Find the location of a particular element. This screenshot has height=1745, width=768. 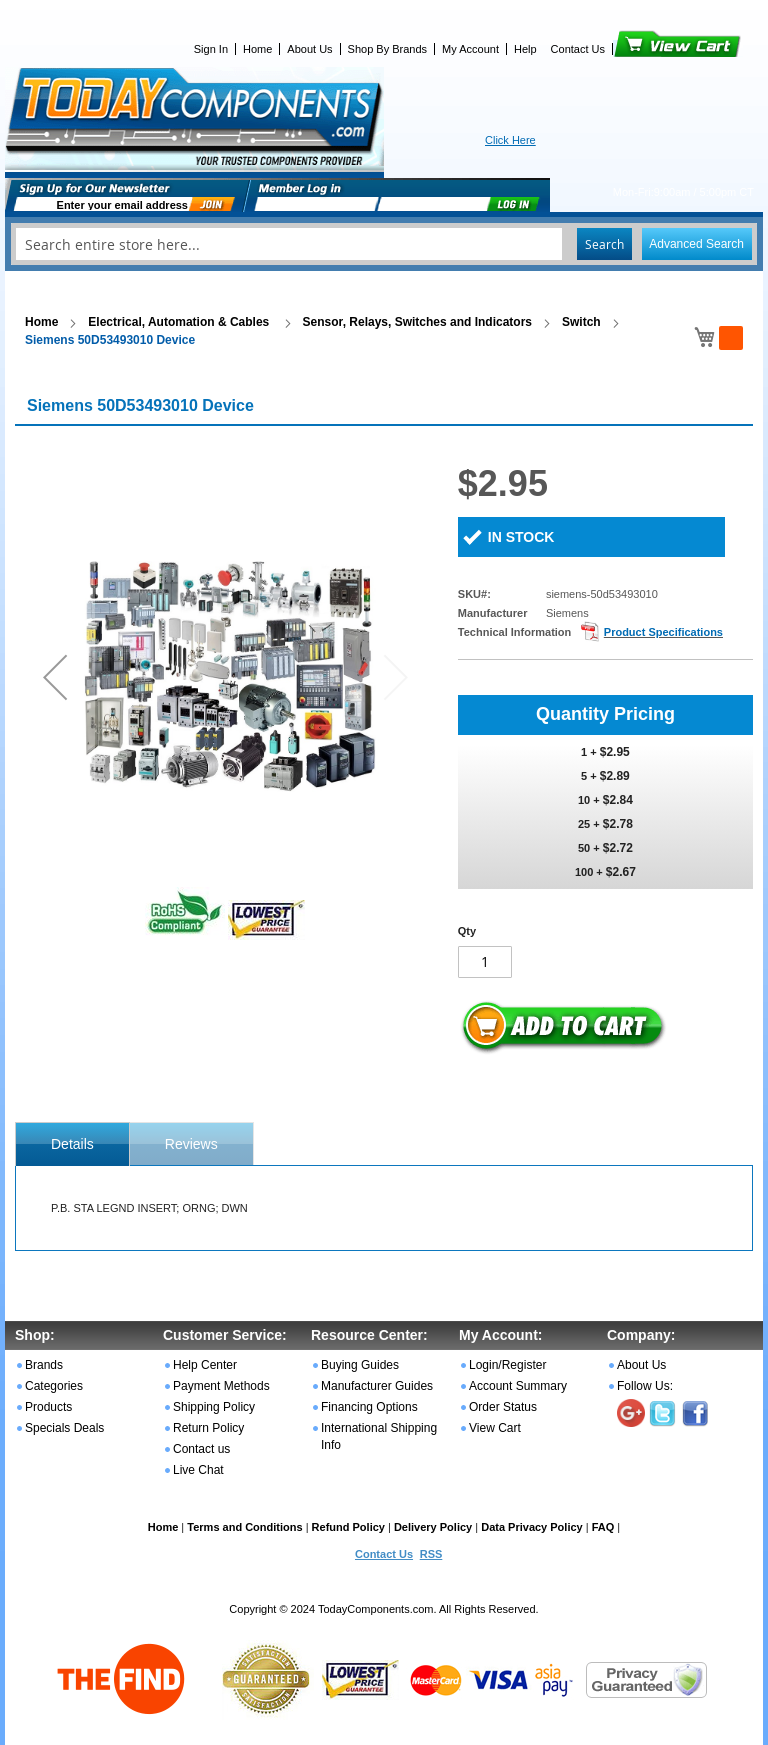

View Cart is located at coordinates (643, 49).